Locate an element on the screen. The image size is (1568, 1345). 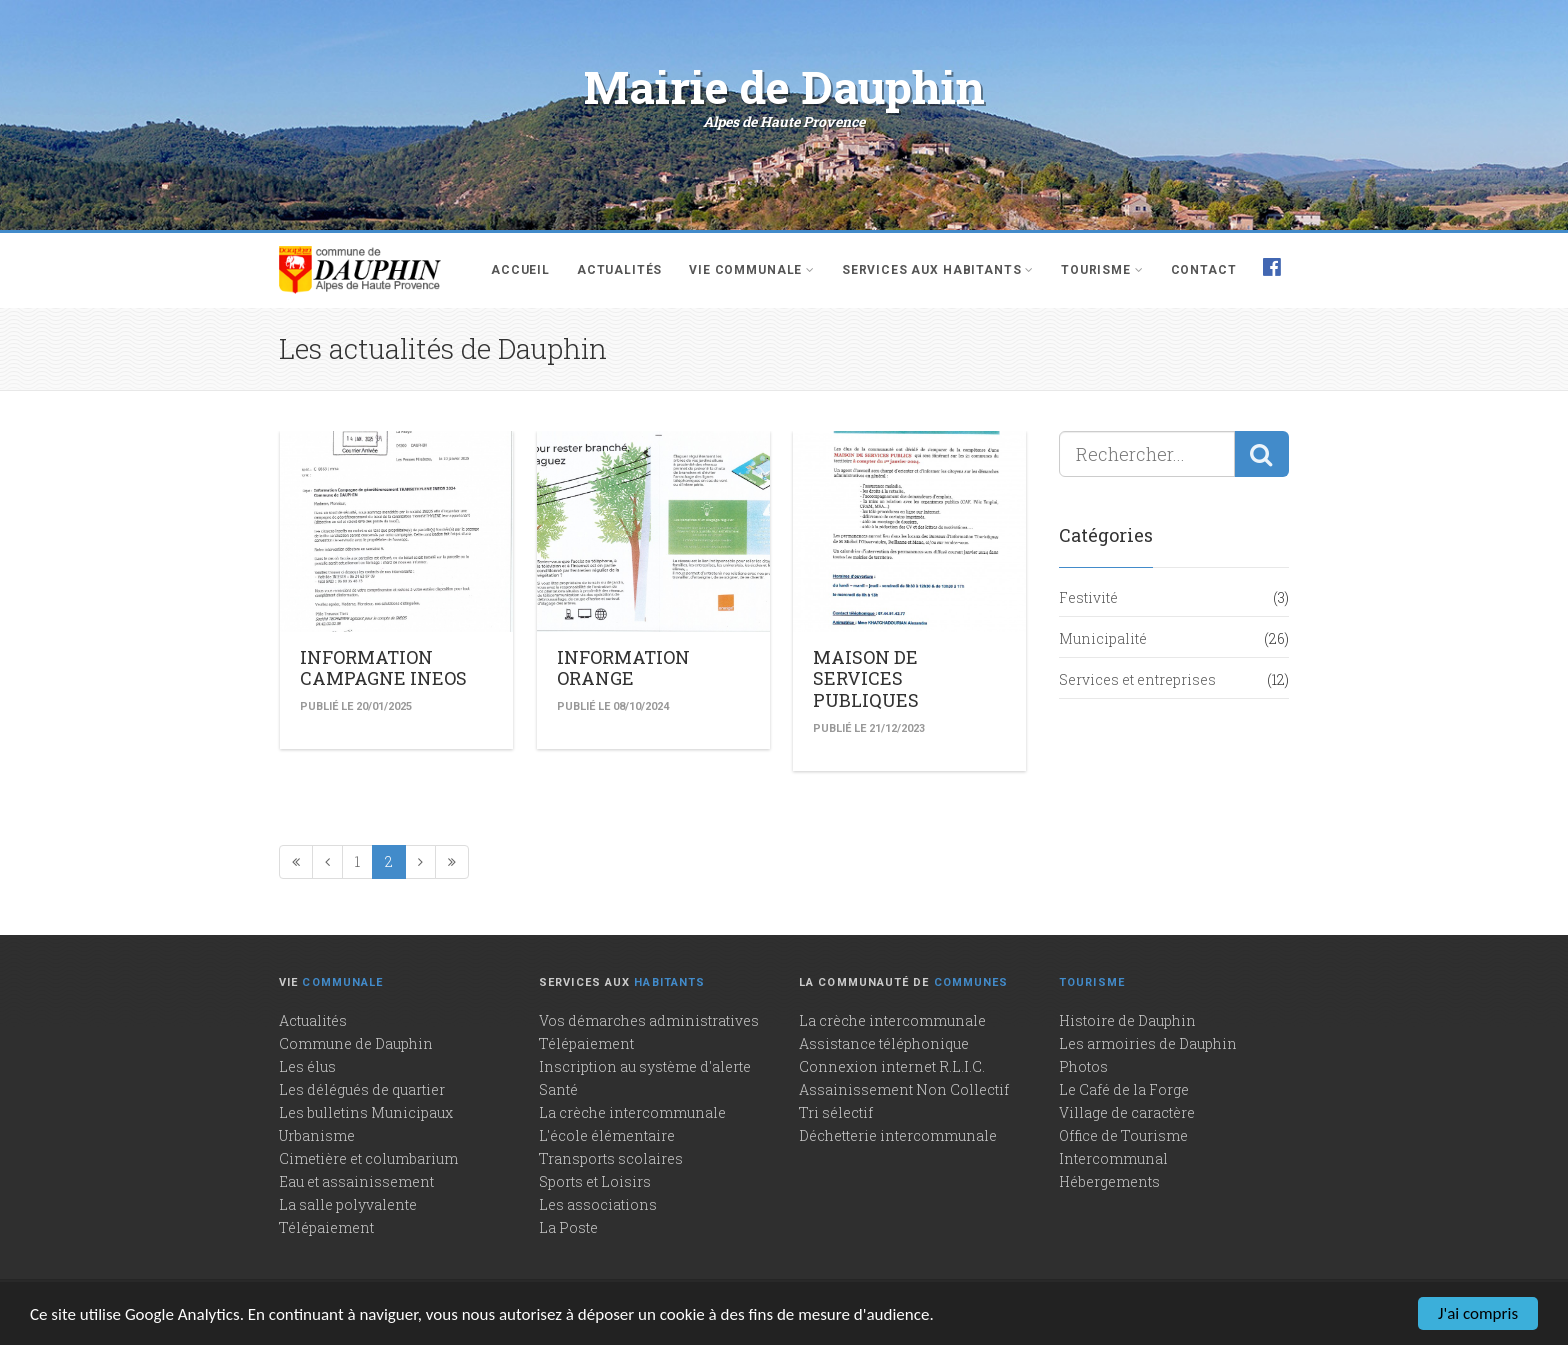
Municipalité is located at coordinates (1103, 638).